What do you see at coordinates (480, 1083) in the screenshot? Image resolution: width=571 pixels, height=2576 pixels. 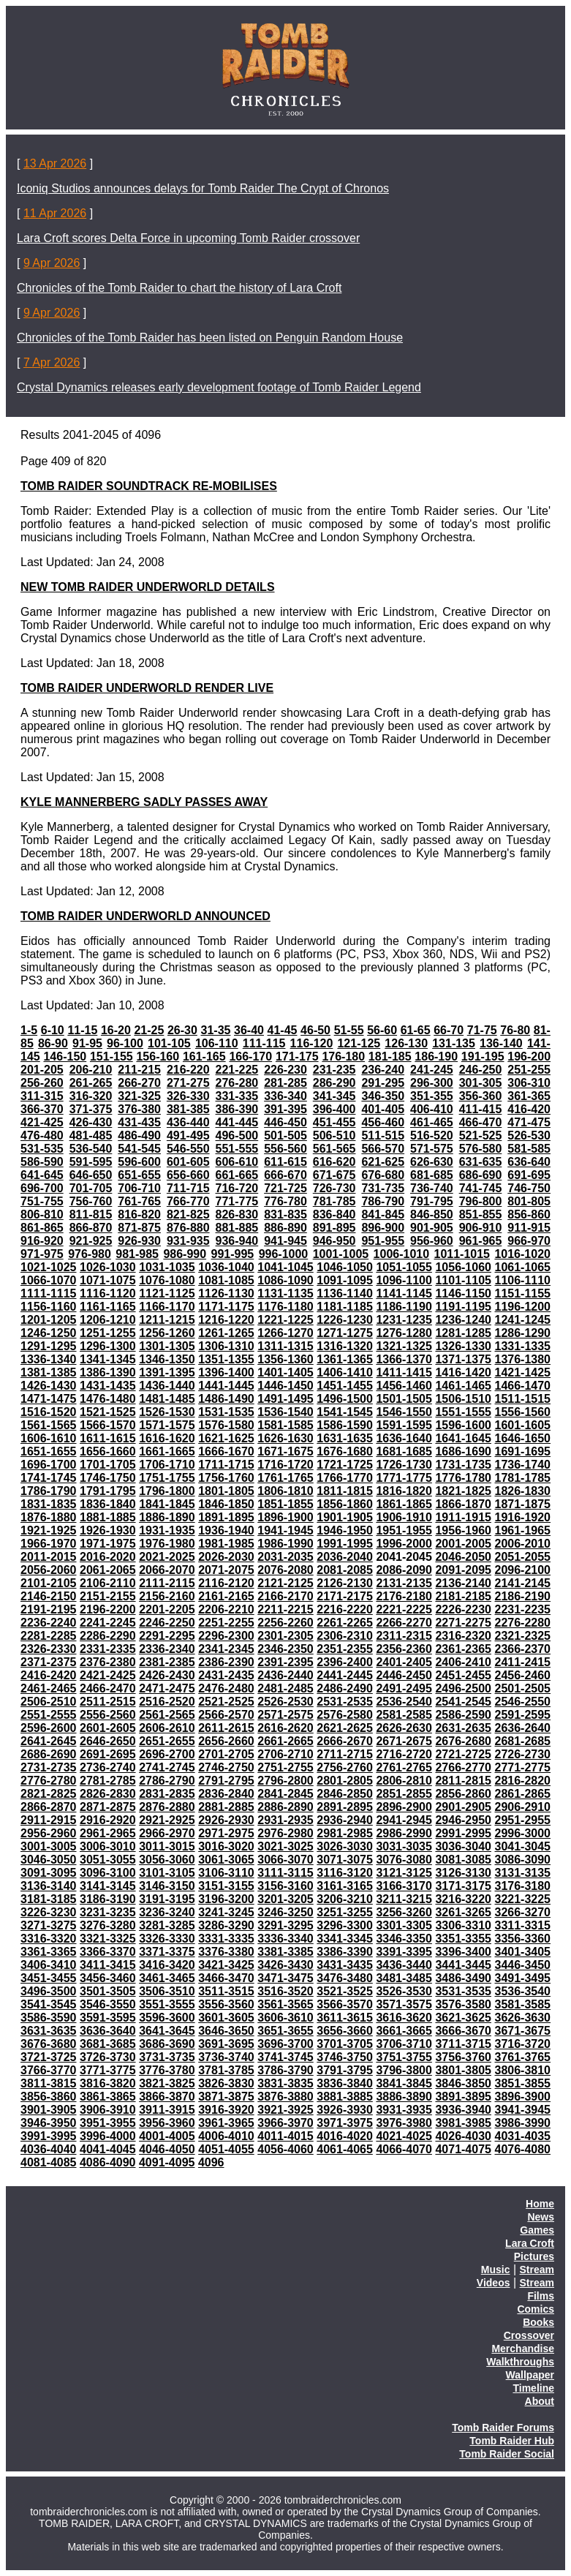 I see `301-305` at bounding box center [480, 1083].